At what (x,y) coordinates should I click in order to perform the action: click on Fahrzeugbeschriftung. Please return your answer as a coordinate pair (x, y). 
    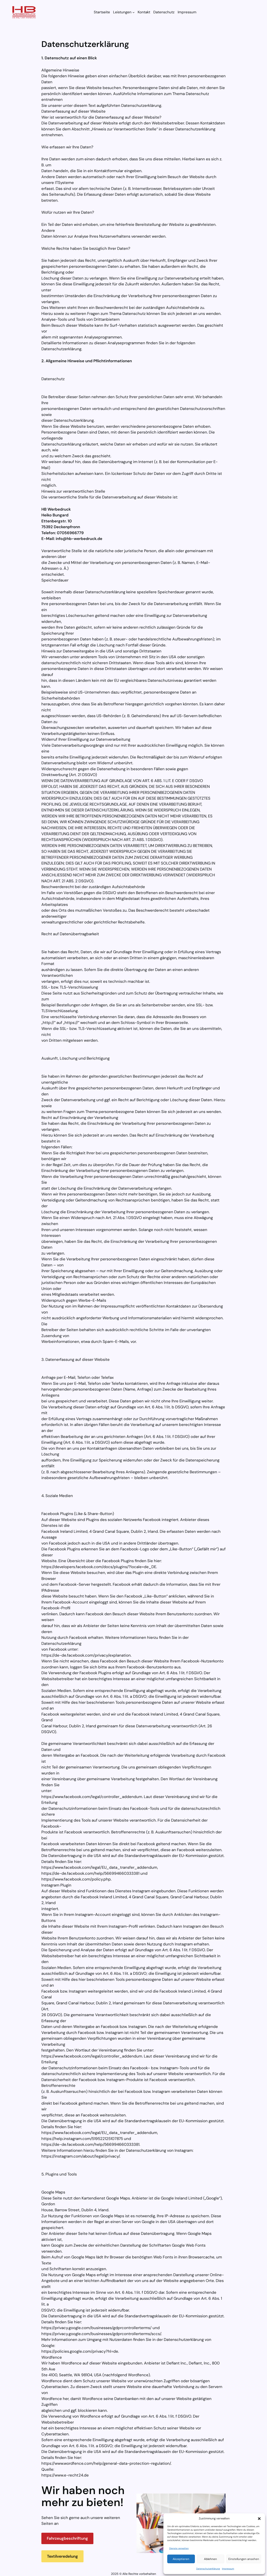
    Looking at the image, I should click on (67, 2538).